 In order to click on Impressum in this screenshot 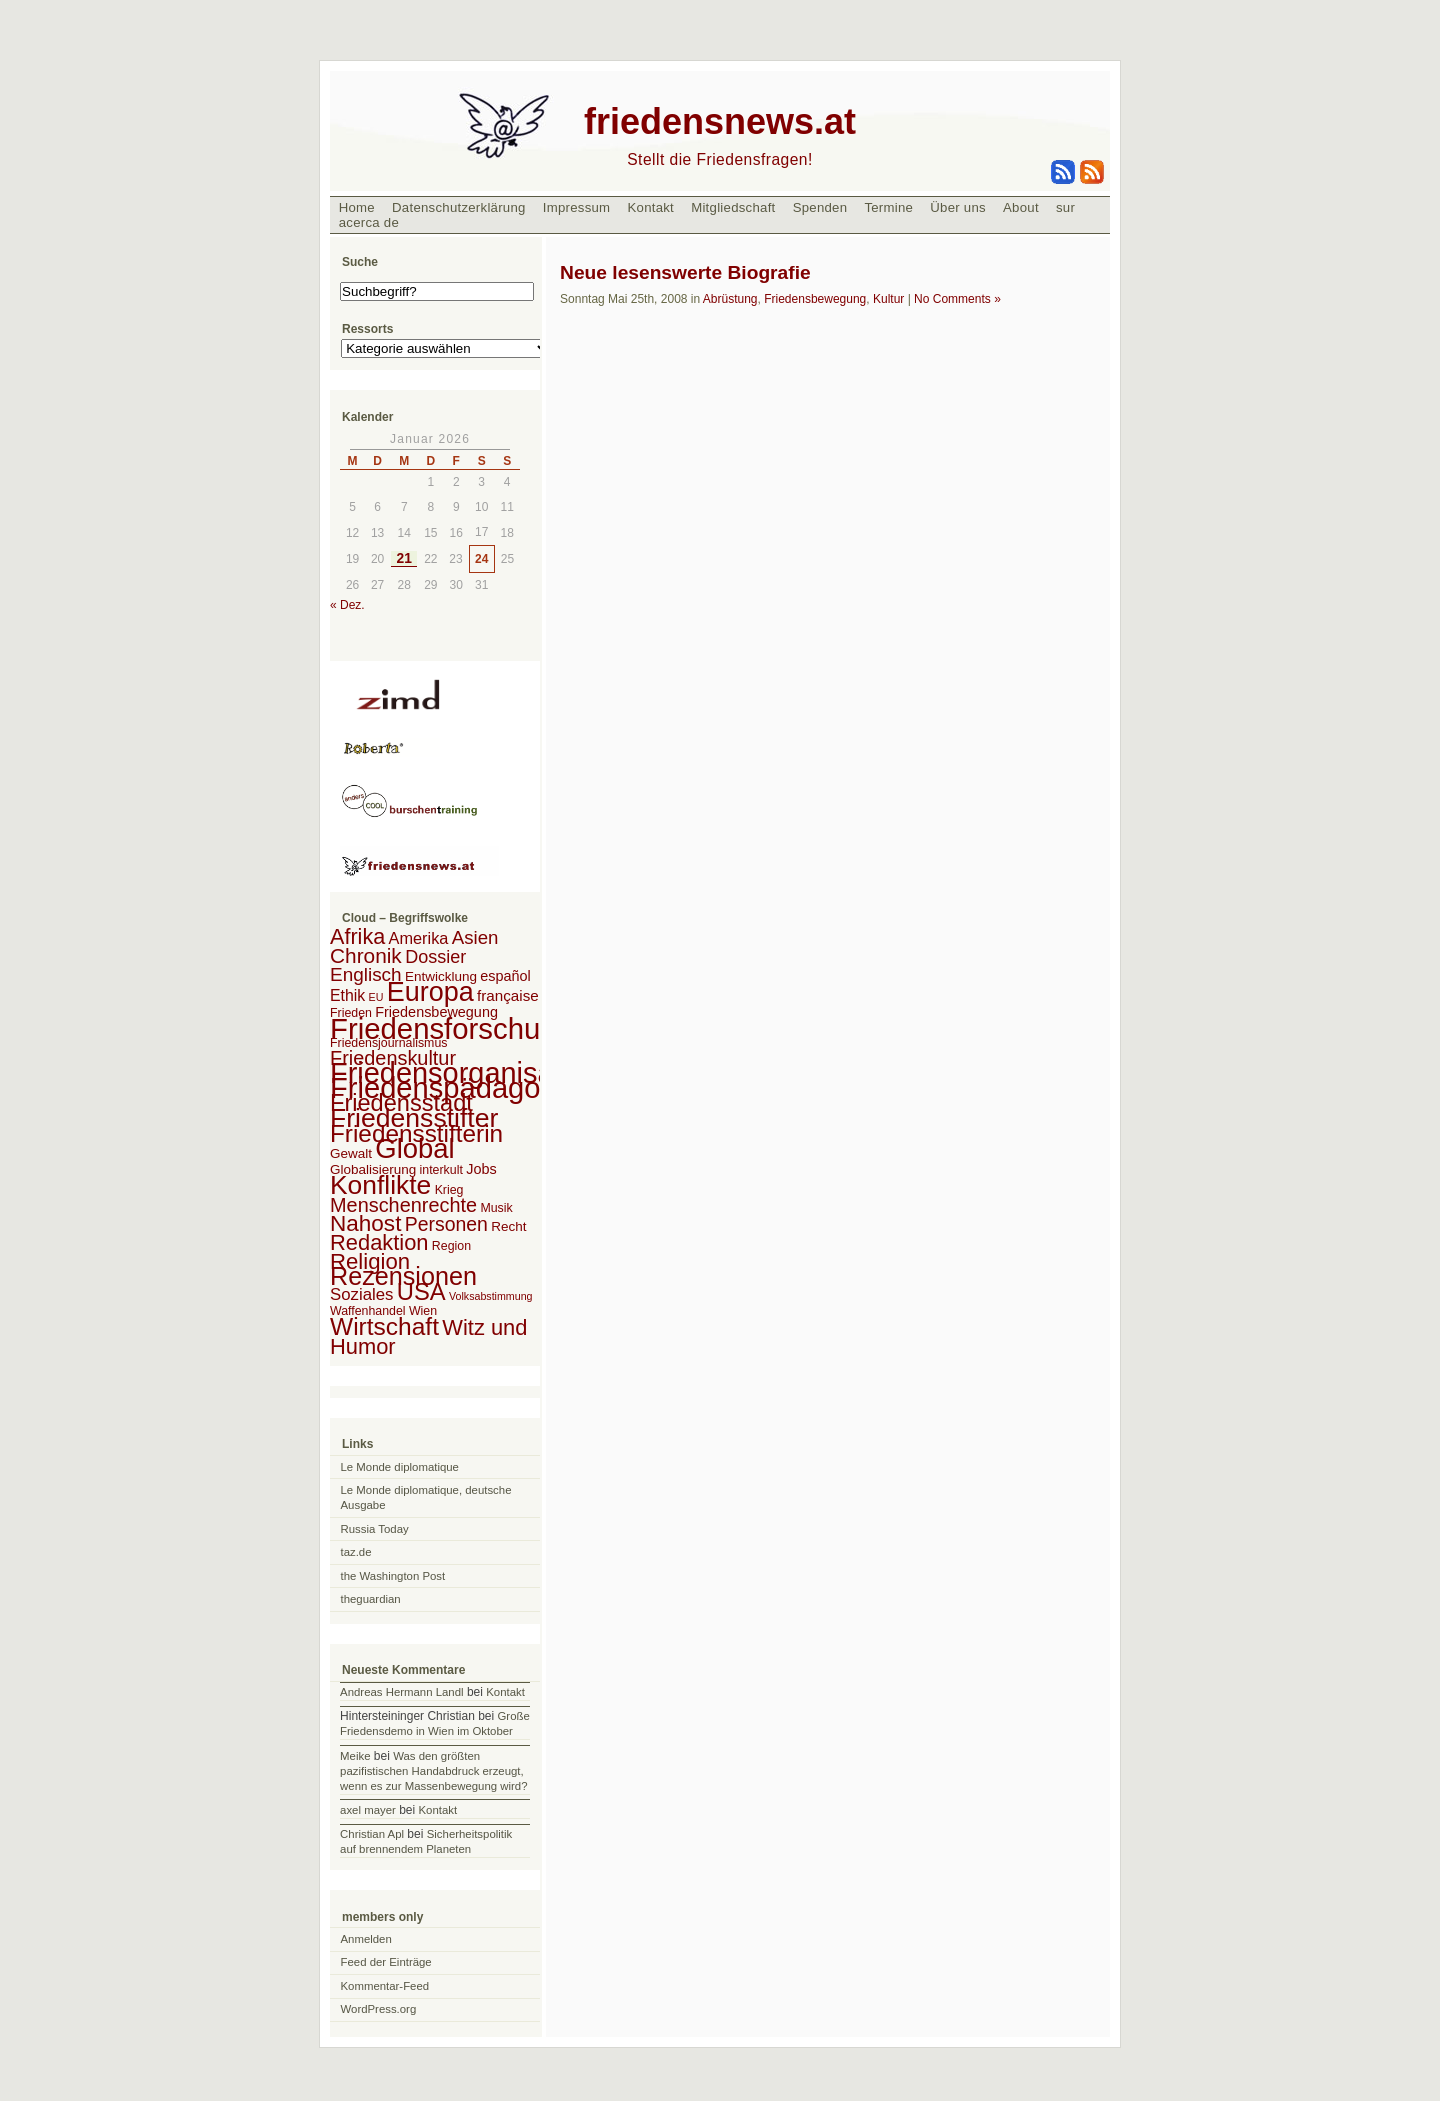, I will do `click(577, 207)`.